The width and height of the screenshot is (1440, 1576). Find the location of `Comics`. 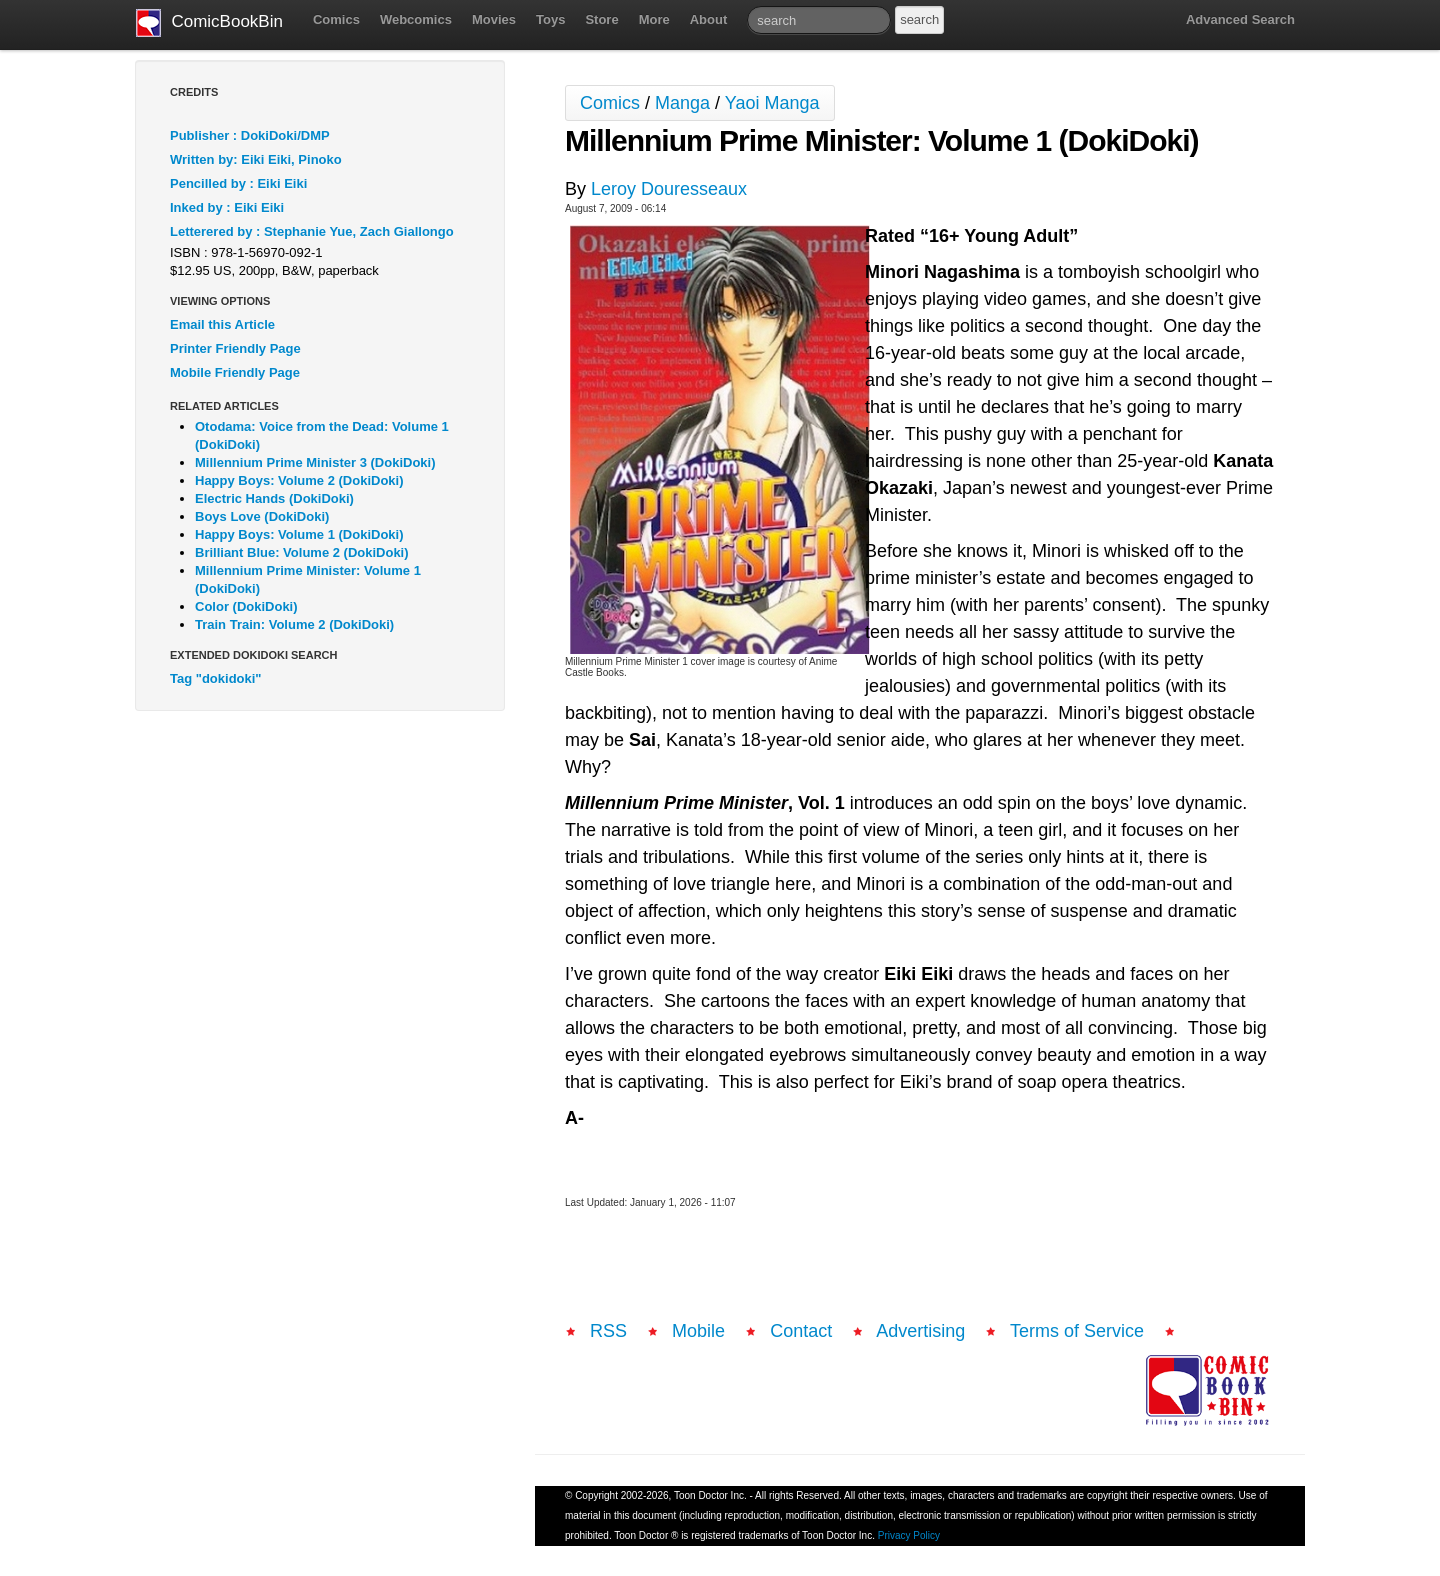

Comics is located at coordinates (336, 19).